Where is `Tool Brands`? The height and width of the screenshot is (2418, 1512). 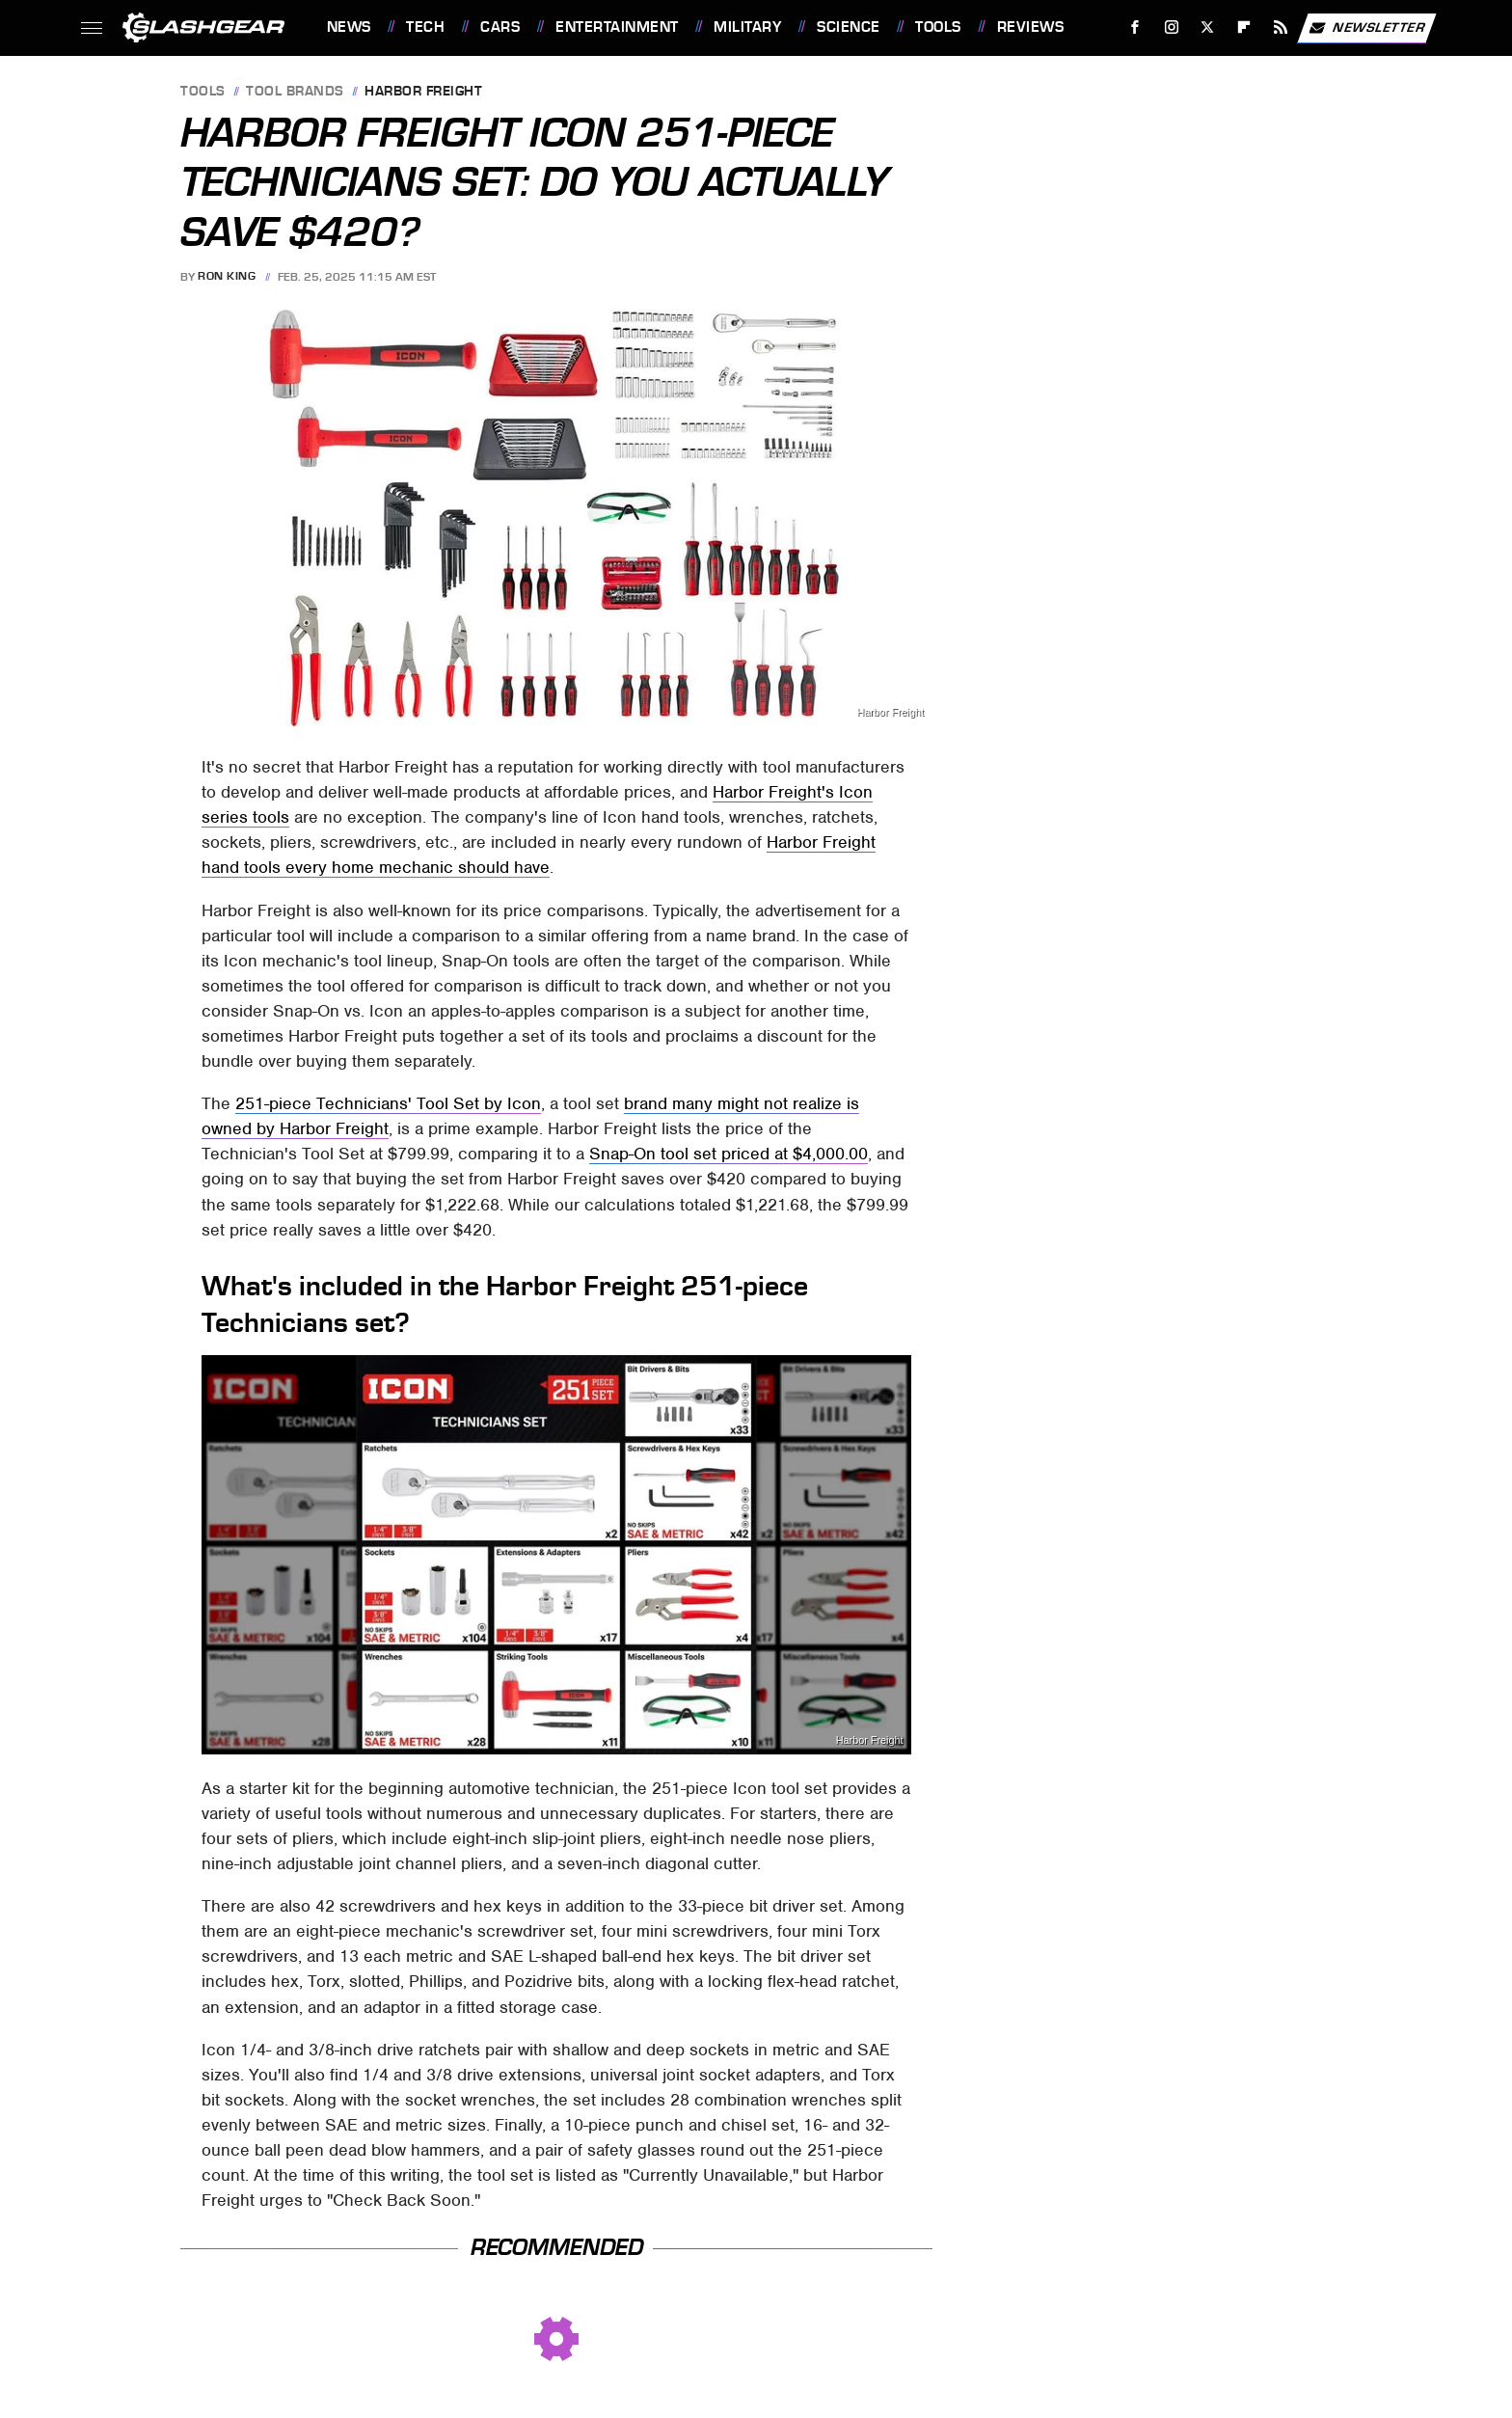
Tool Brands is located at coordinates (295, 92).